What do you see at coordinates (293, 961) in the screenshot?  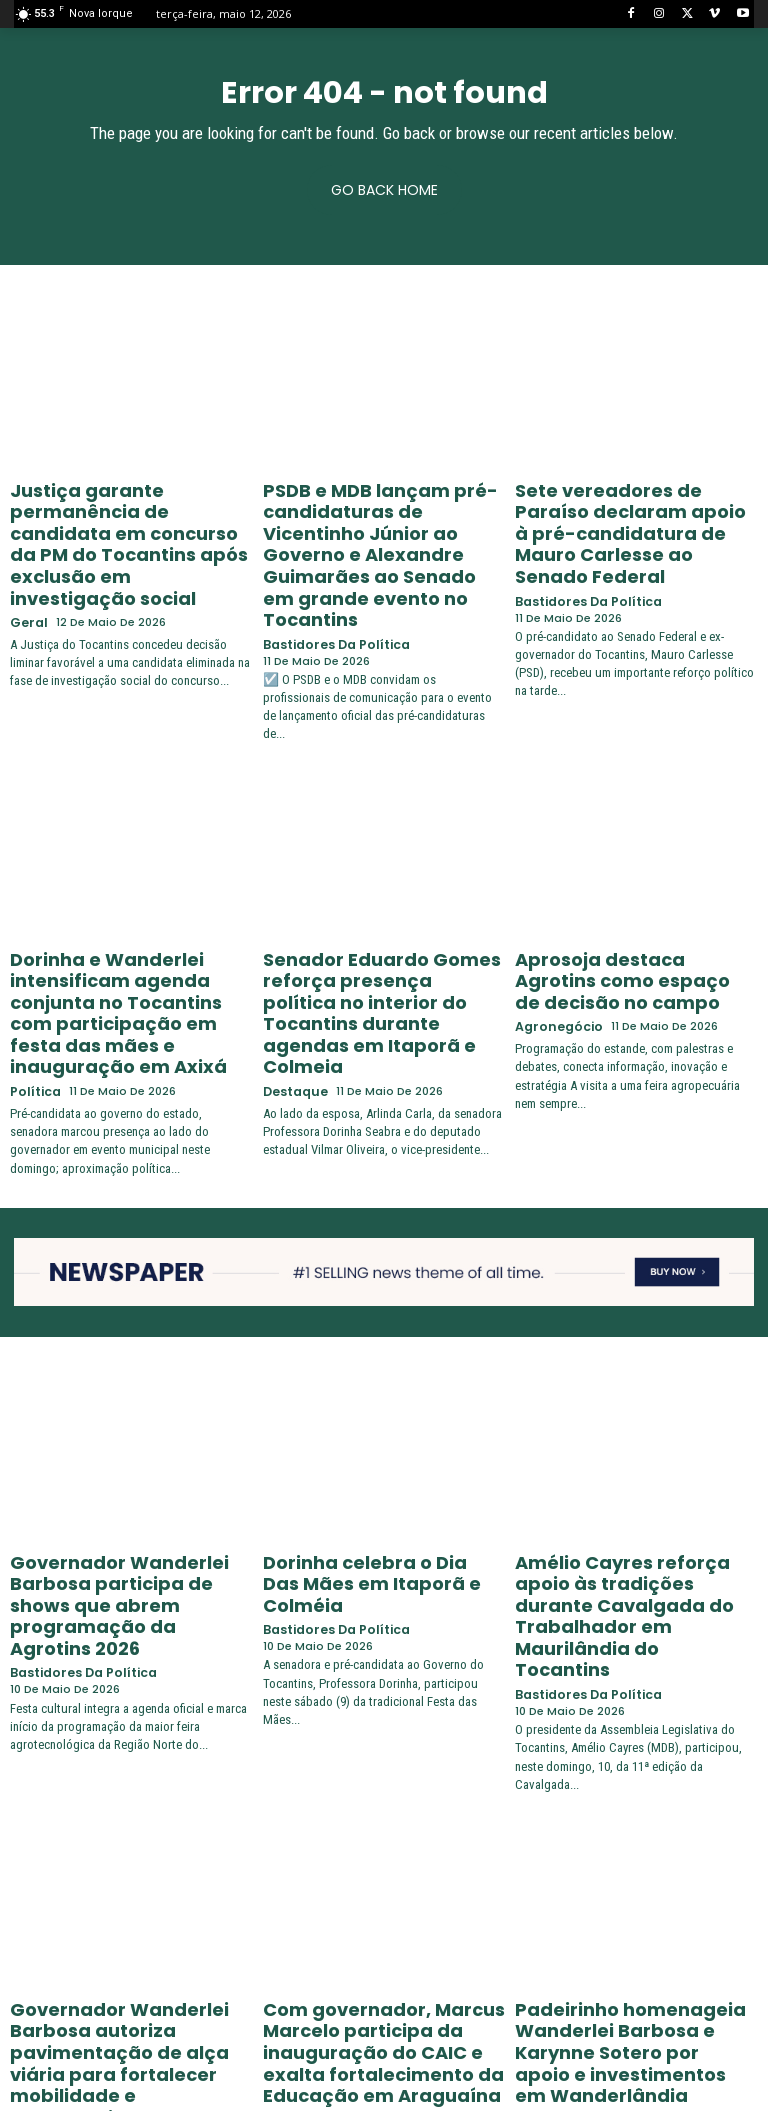 I see `Destaque` at bounding box center [293, 961].